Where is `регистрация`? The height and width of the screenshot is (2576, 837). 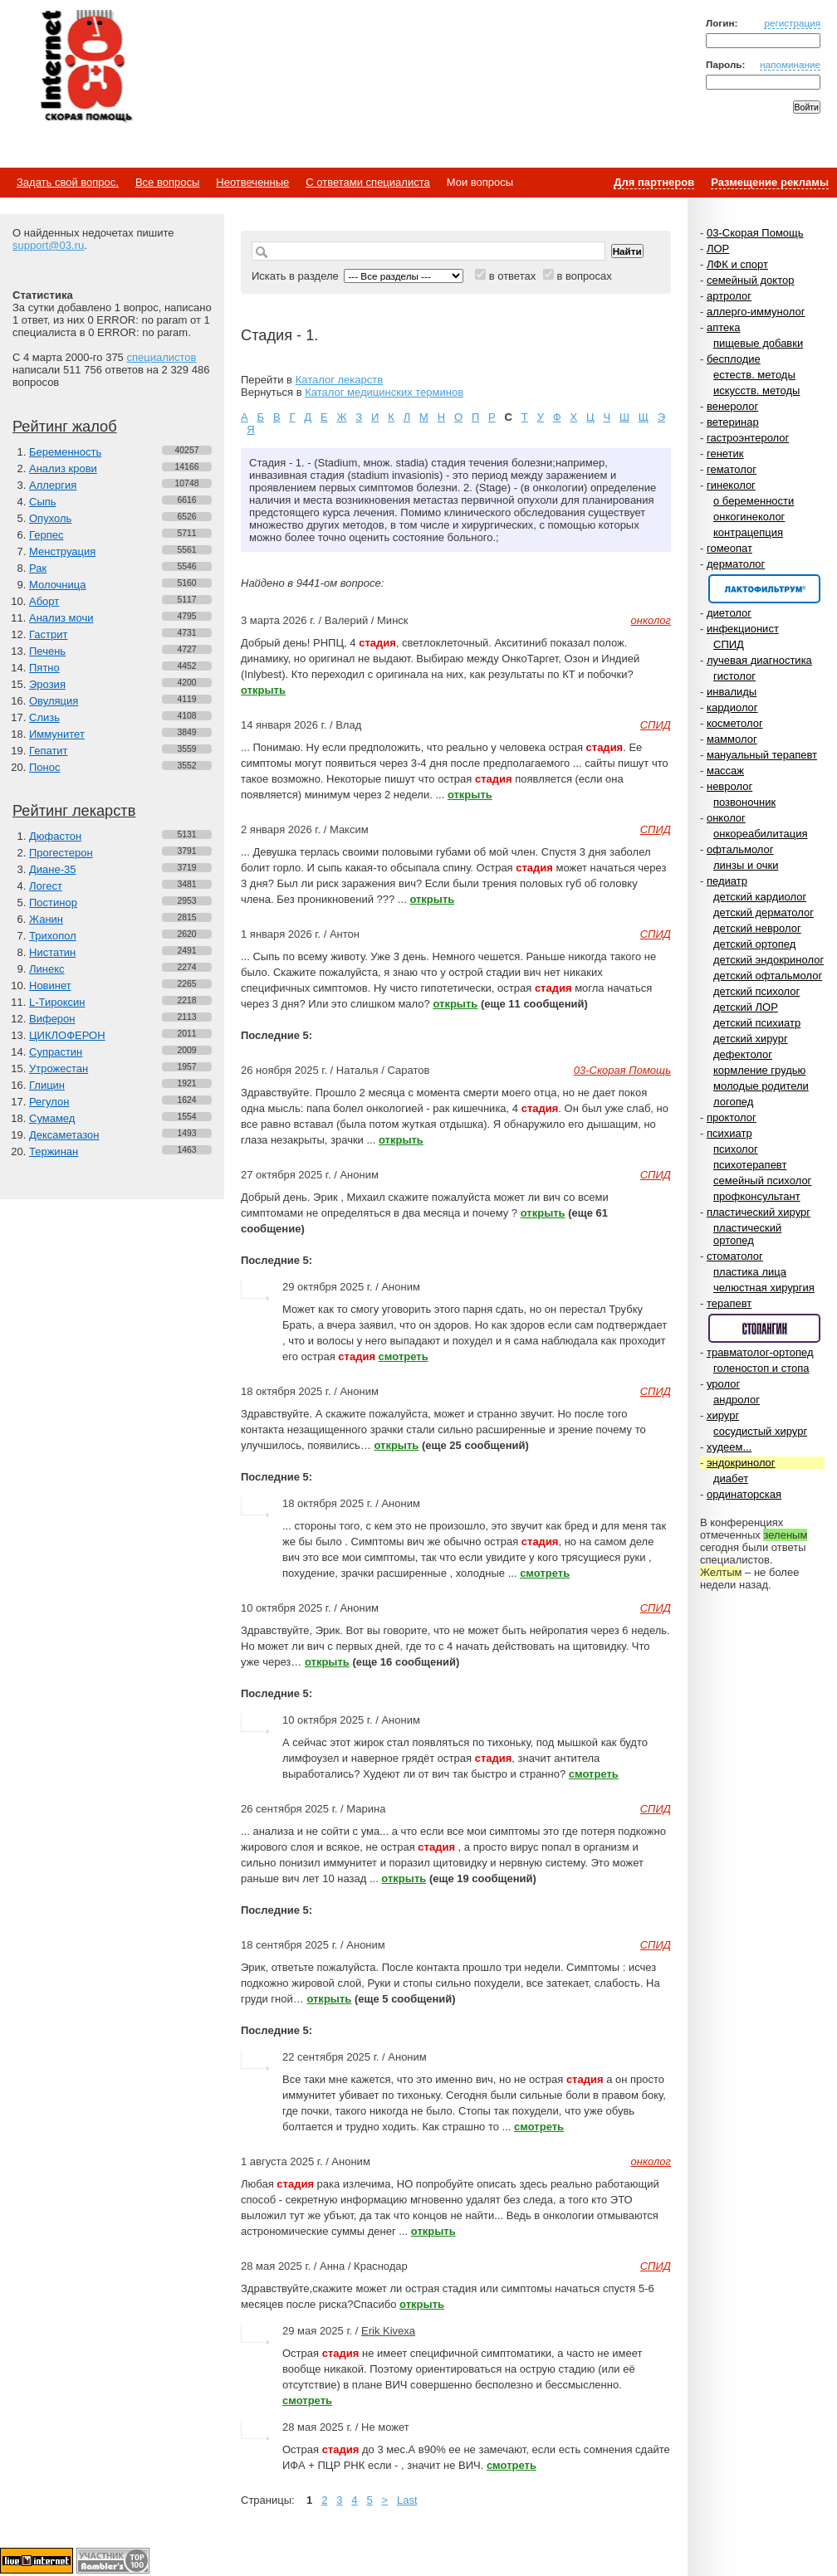
регистрация is located at coordinates (792, 22).